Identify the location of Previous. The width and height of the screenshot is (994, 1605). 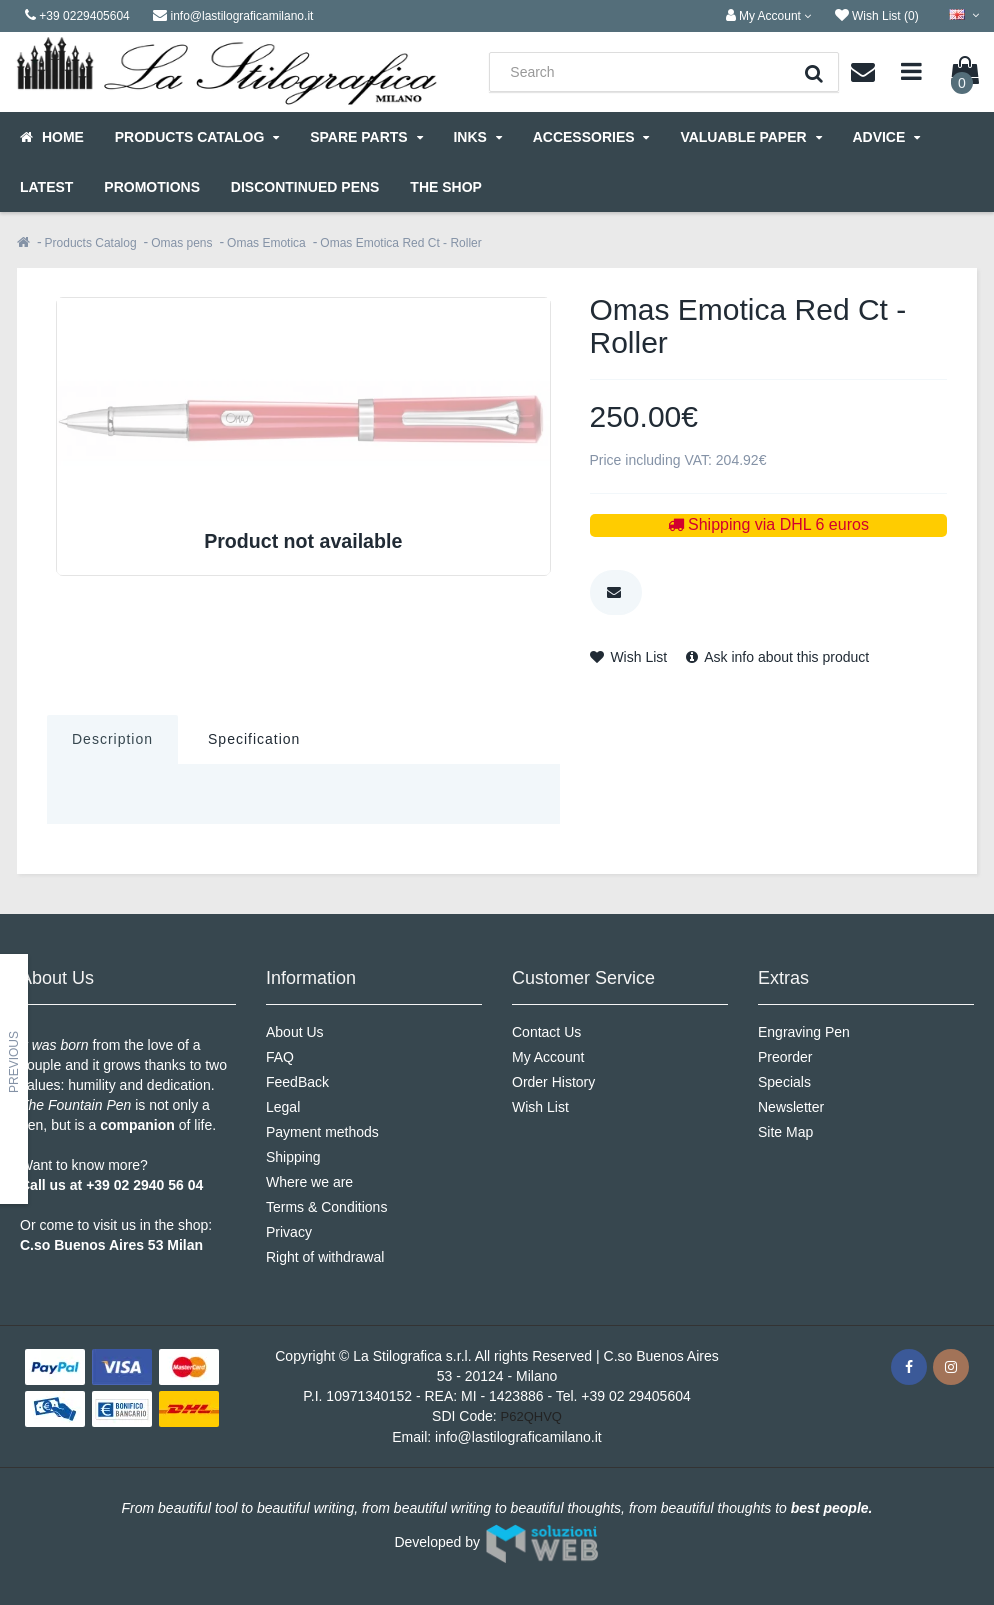
(14, 1062).